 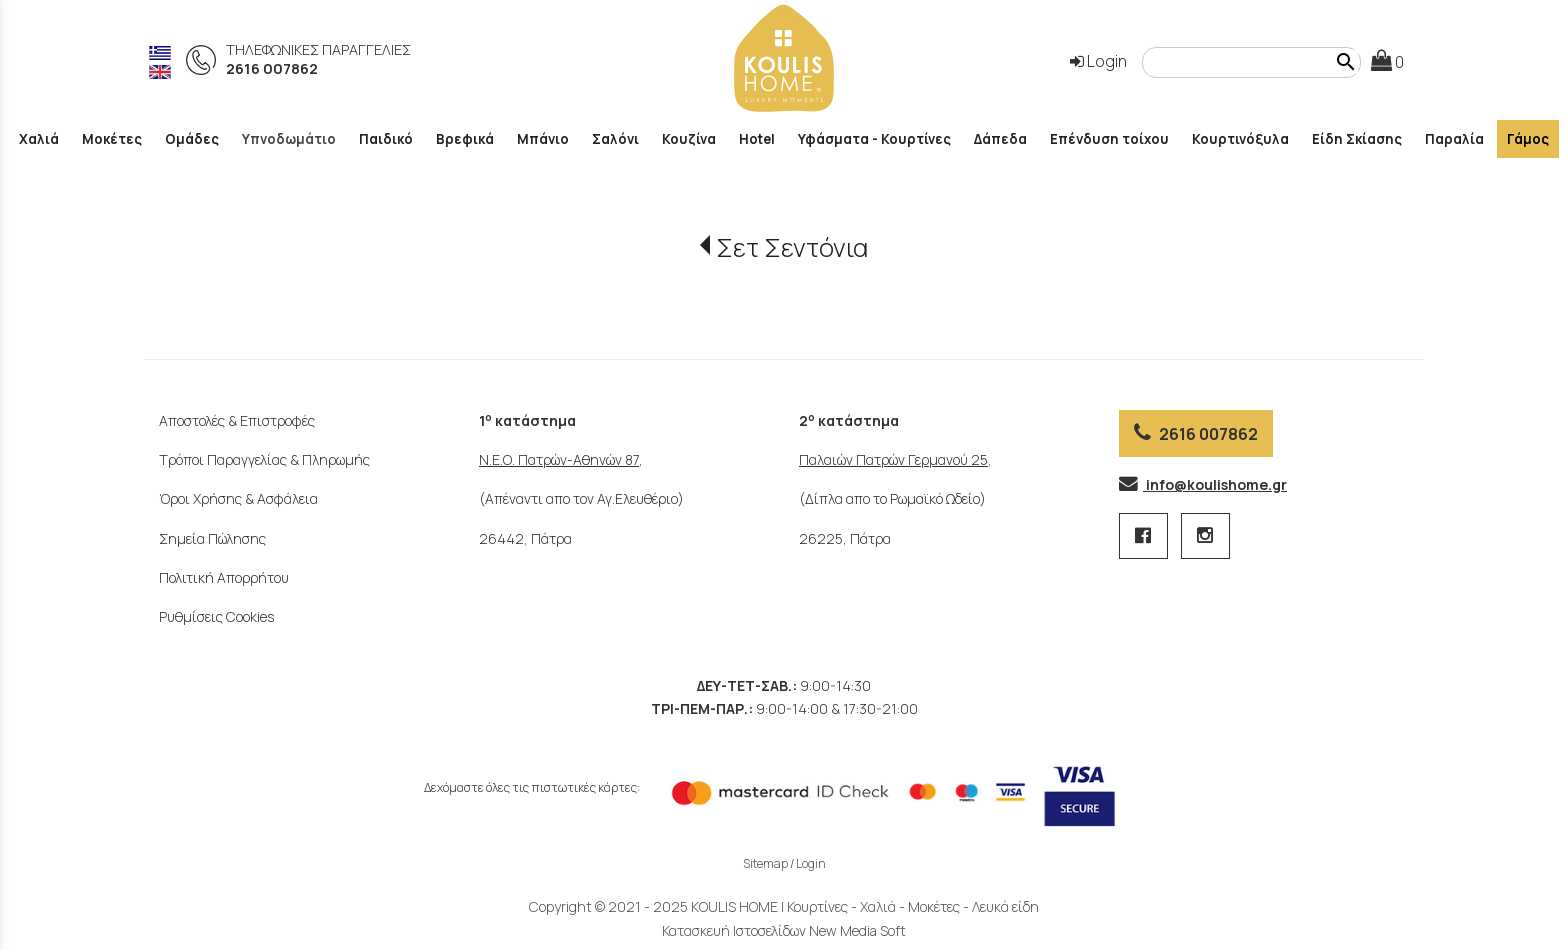 What do you see at coordinates (765, 863) in the screenshot?
I see `Sitemap` at bounding box center [765, 863].